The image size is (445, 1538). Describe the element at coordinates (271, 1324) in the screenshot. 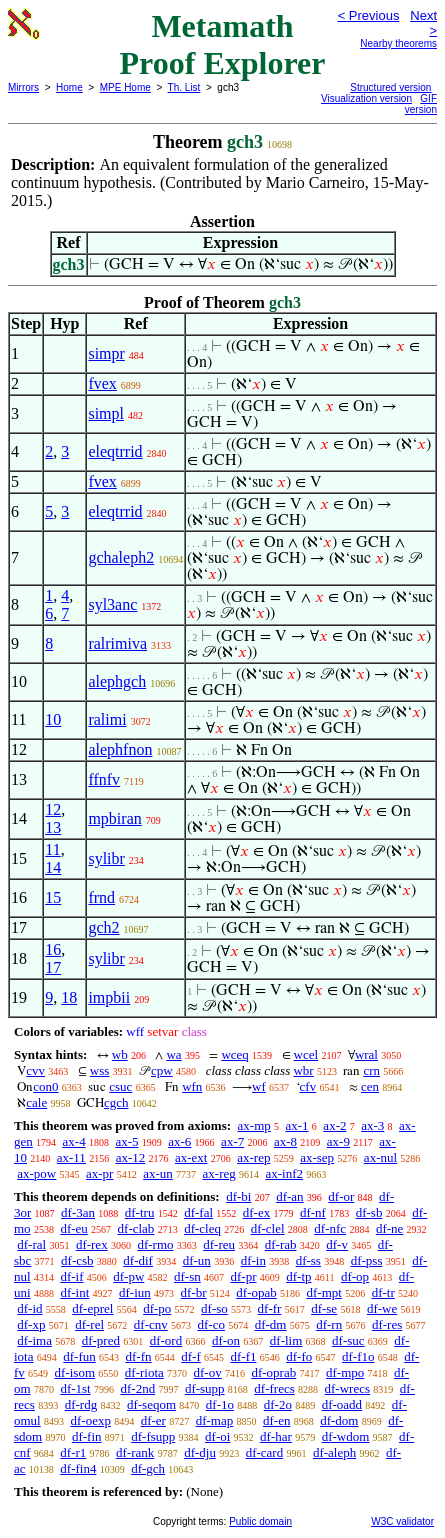

I see `df-dm` at that location.